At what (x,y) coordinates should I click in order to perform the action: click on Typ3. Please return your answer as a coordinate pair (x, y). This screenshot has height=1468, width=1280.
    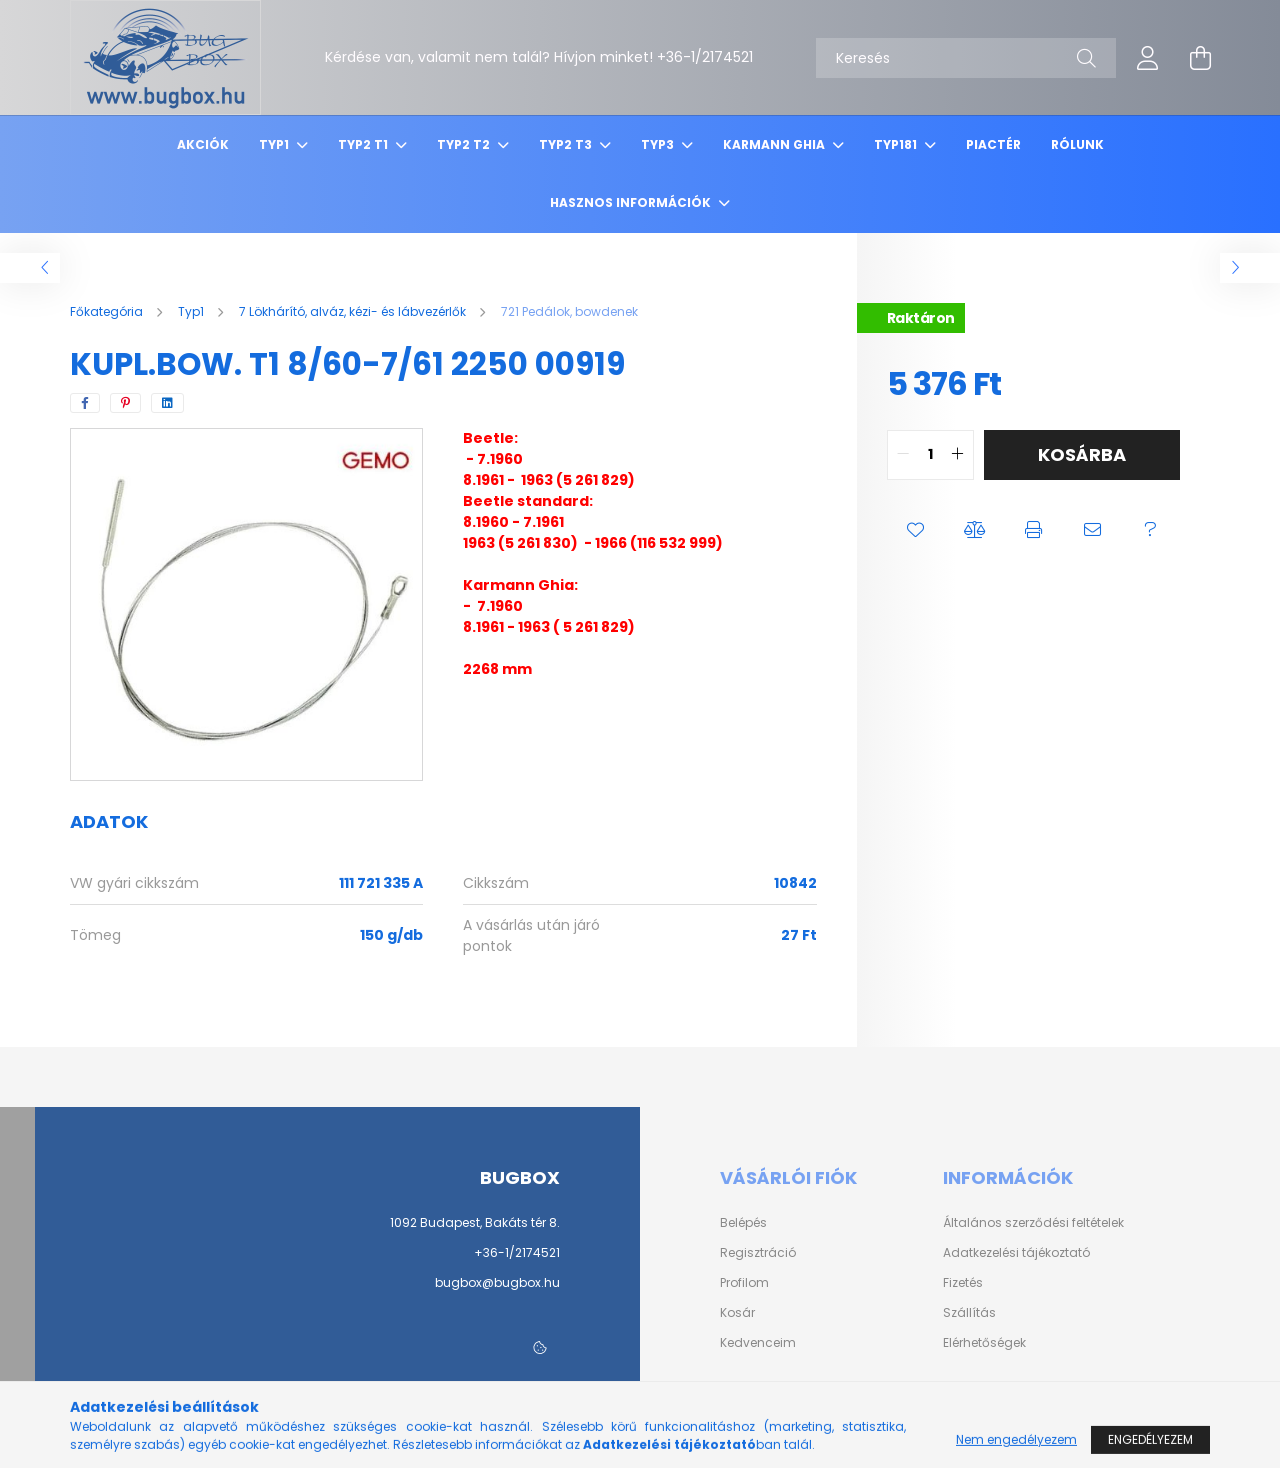
    Looking at the image, I should click on (659, 144).